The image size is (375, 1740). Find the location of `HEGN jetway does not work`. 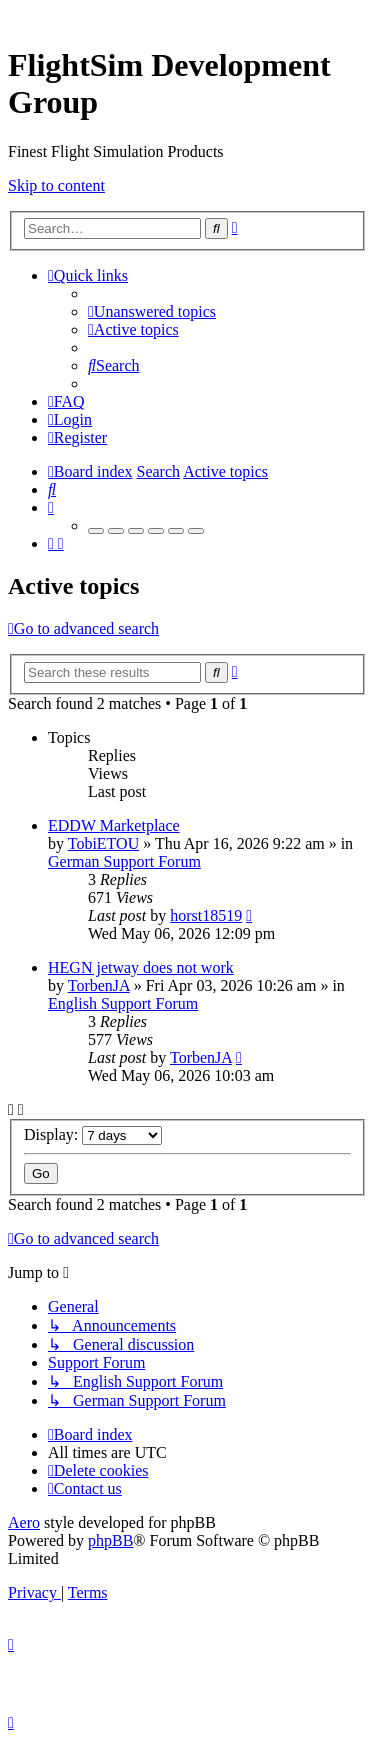

HEGN jetway does not work is located at coordinates (141, 967).